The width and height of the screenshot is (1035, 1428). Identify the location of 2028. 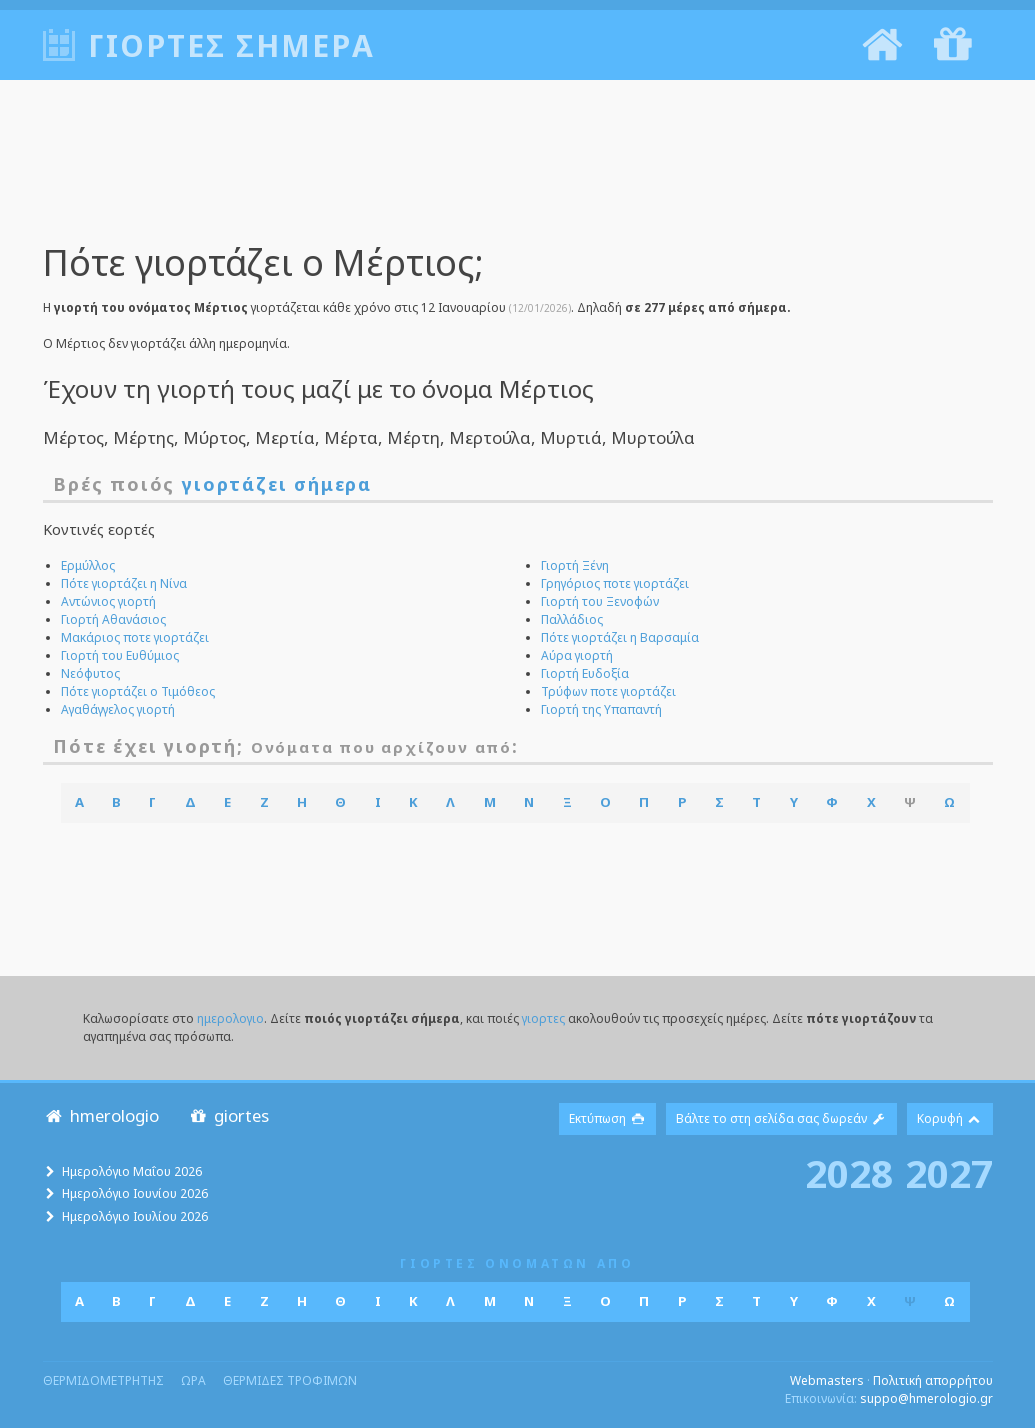
(849, 1173).